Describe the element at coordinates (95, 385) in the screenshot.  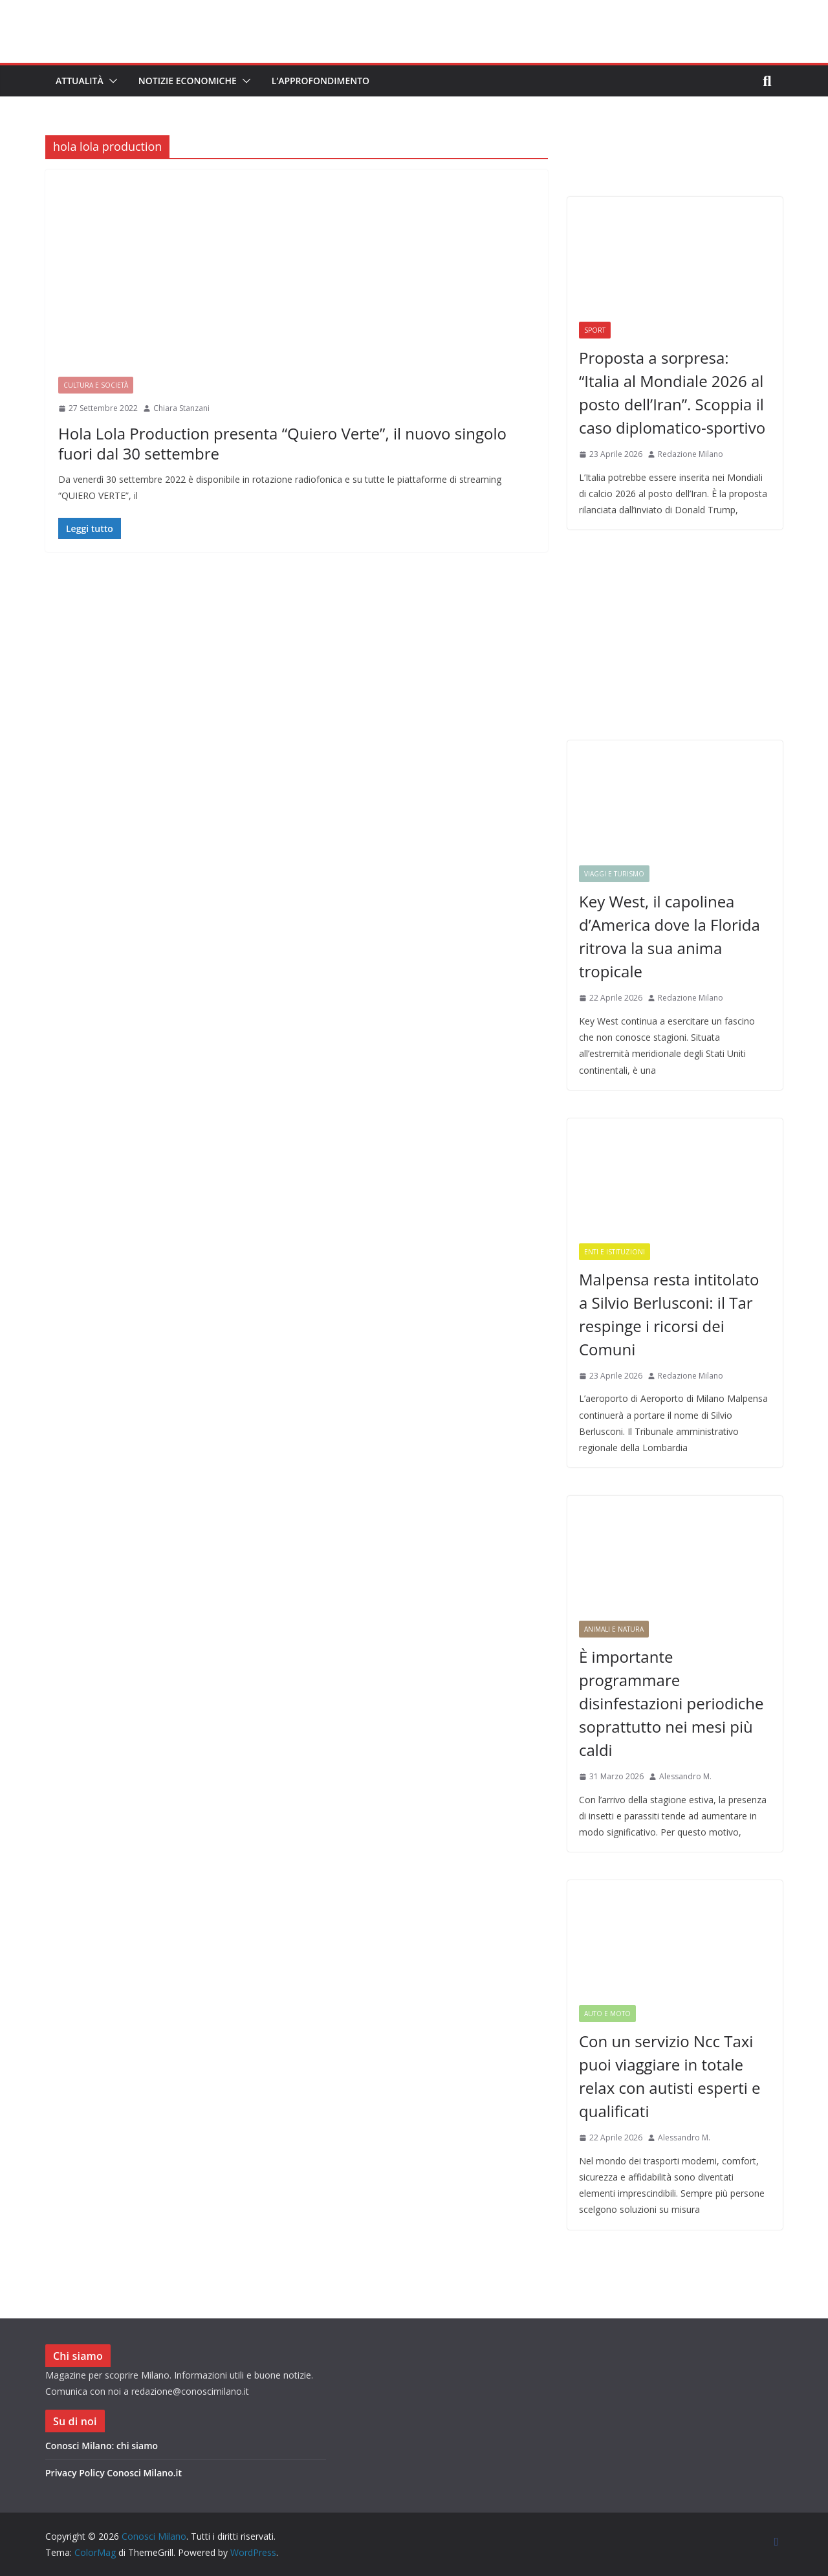
I see `Cultura e Società` at that location.